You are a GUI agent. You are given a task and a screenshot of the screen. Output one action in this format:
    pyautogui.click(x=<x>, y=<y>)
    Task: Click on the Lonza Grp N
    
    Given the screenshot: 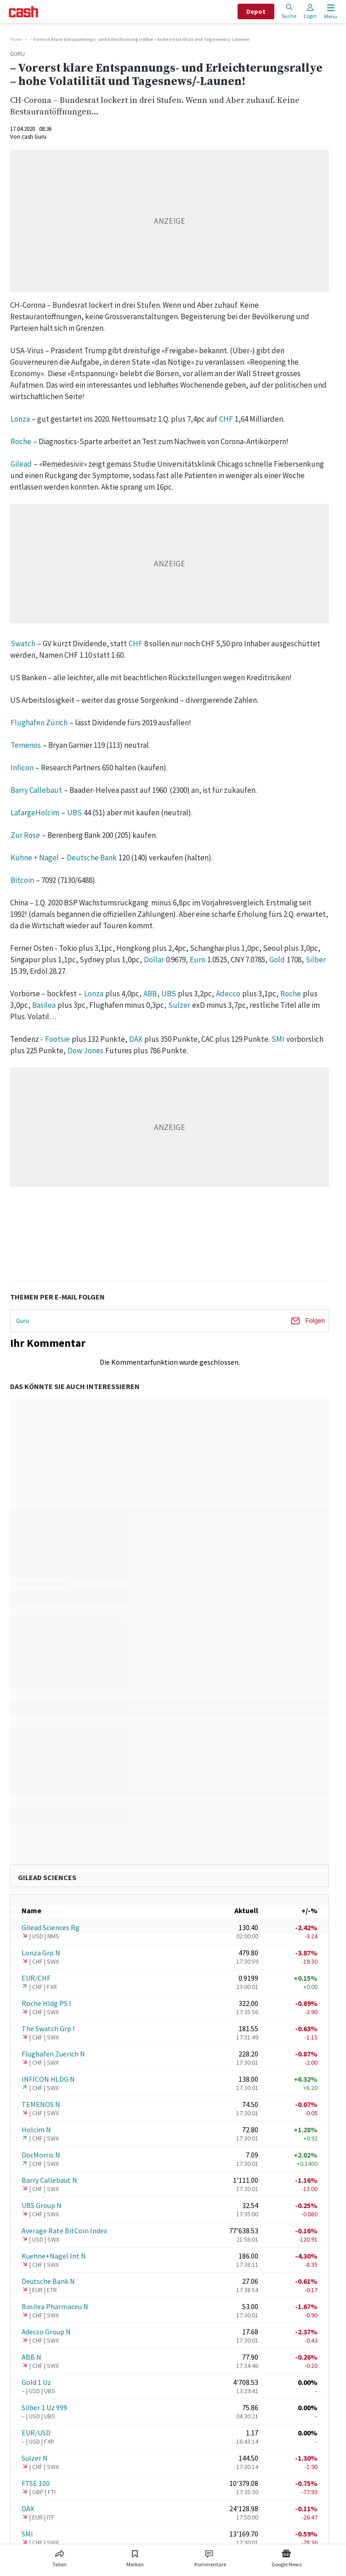 What is the action you would take?
    pyautogui.click(x=41, y=1952)
    